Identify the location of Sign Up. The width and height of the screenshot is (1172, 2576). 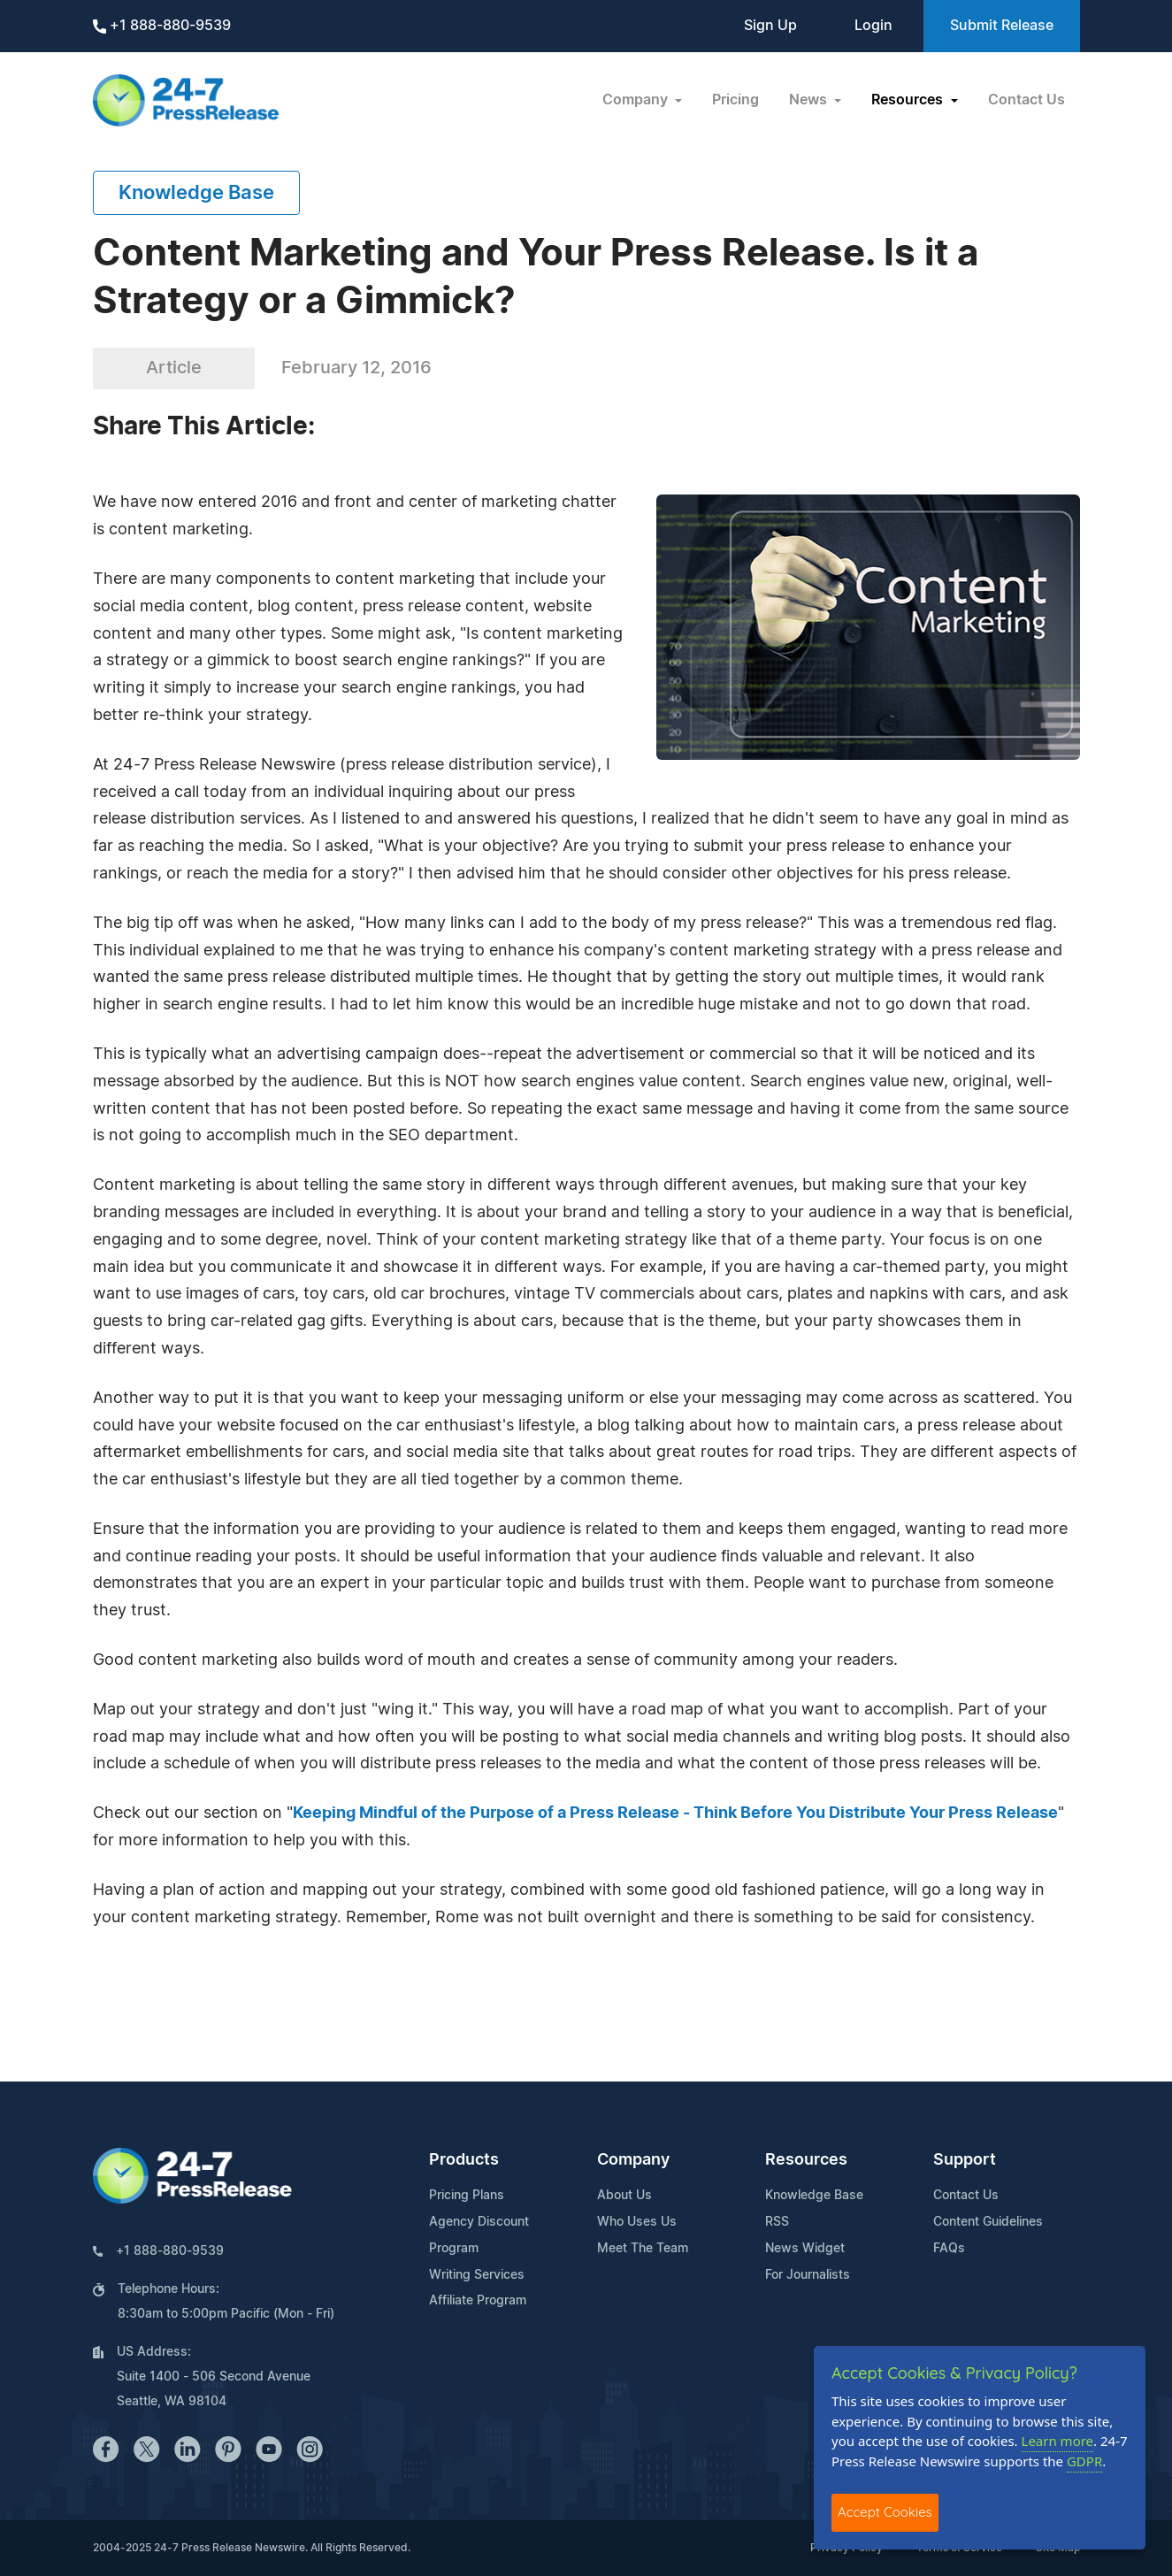
(770, 26).